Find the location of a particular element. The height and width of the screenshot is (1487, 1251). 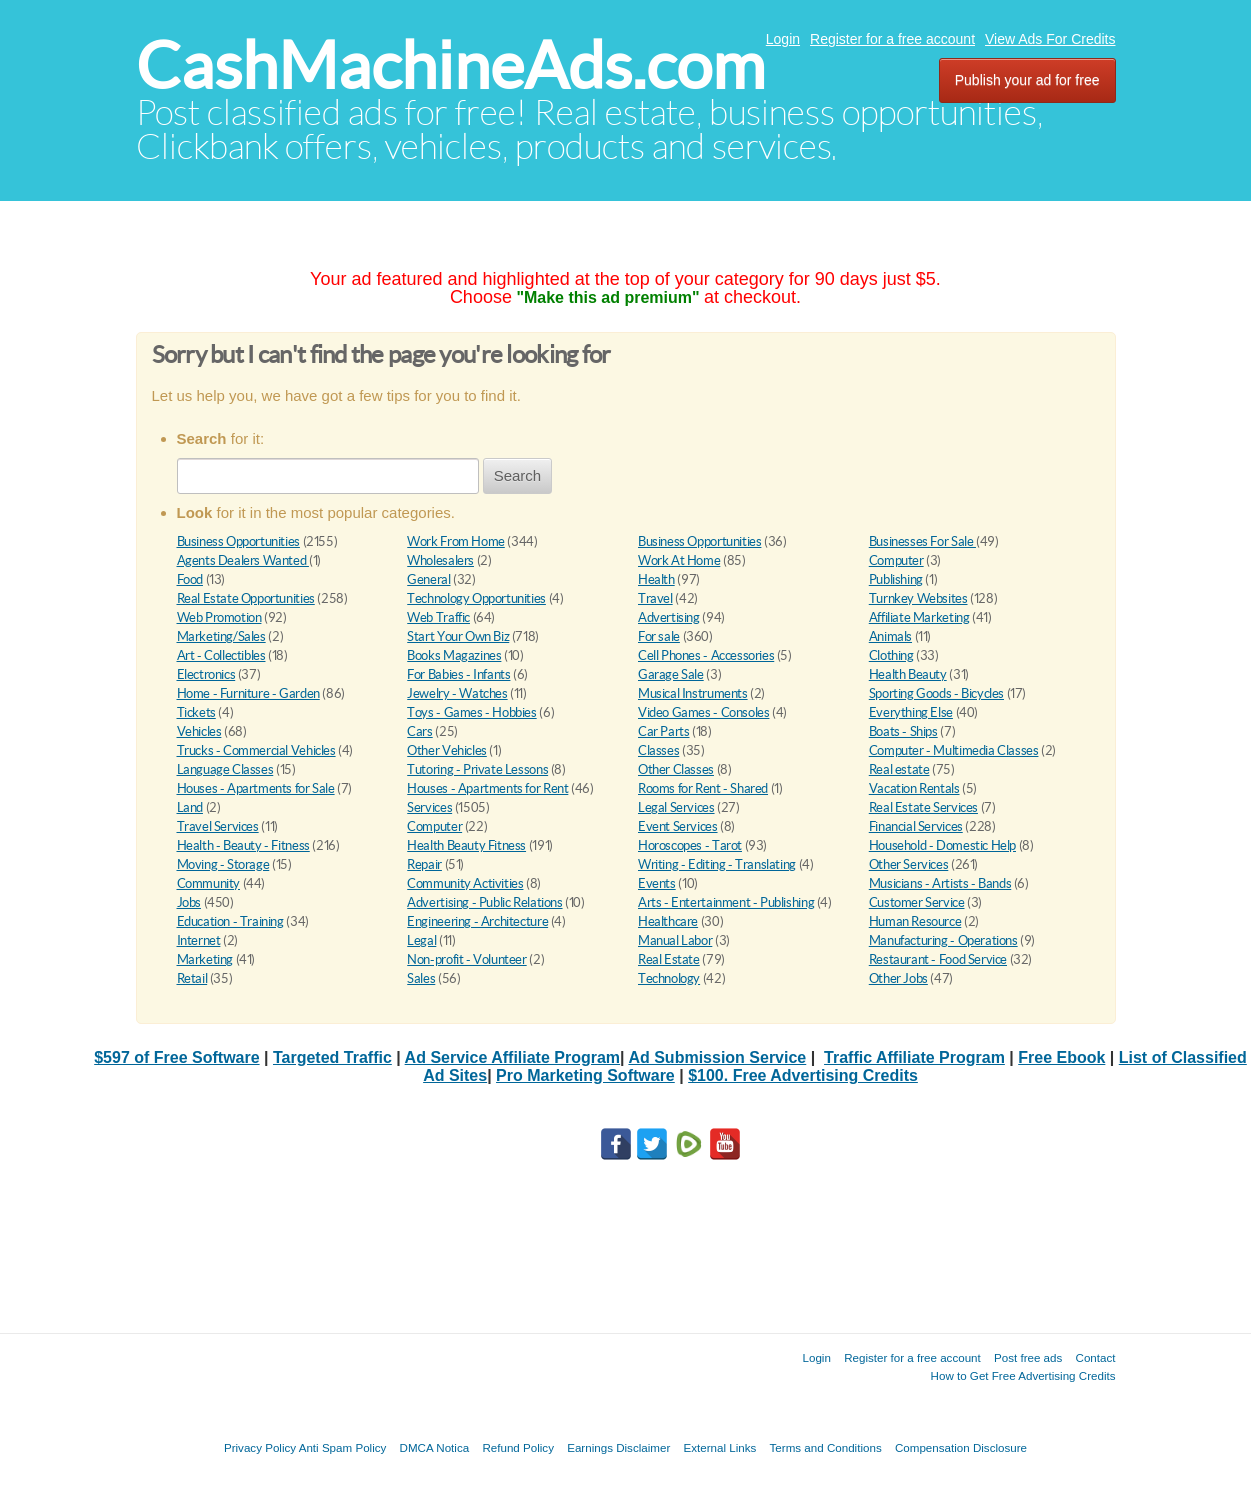

Health Beauty Fitness is located at coordinates (466, 845).